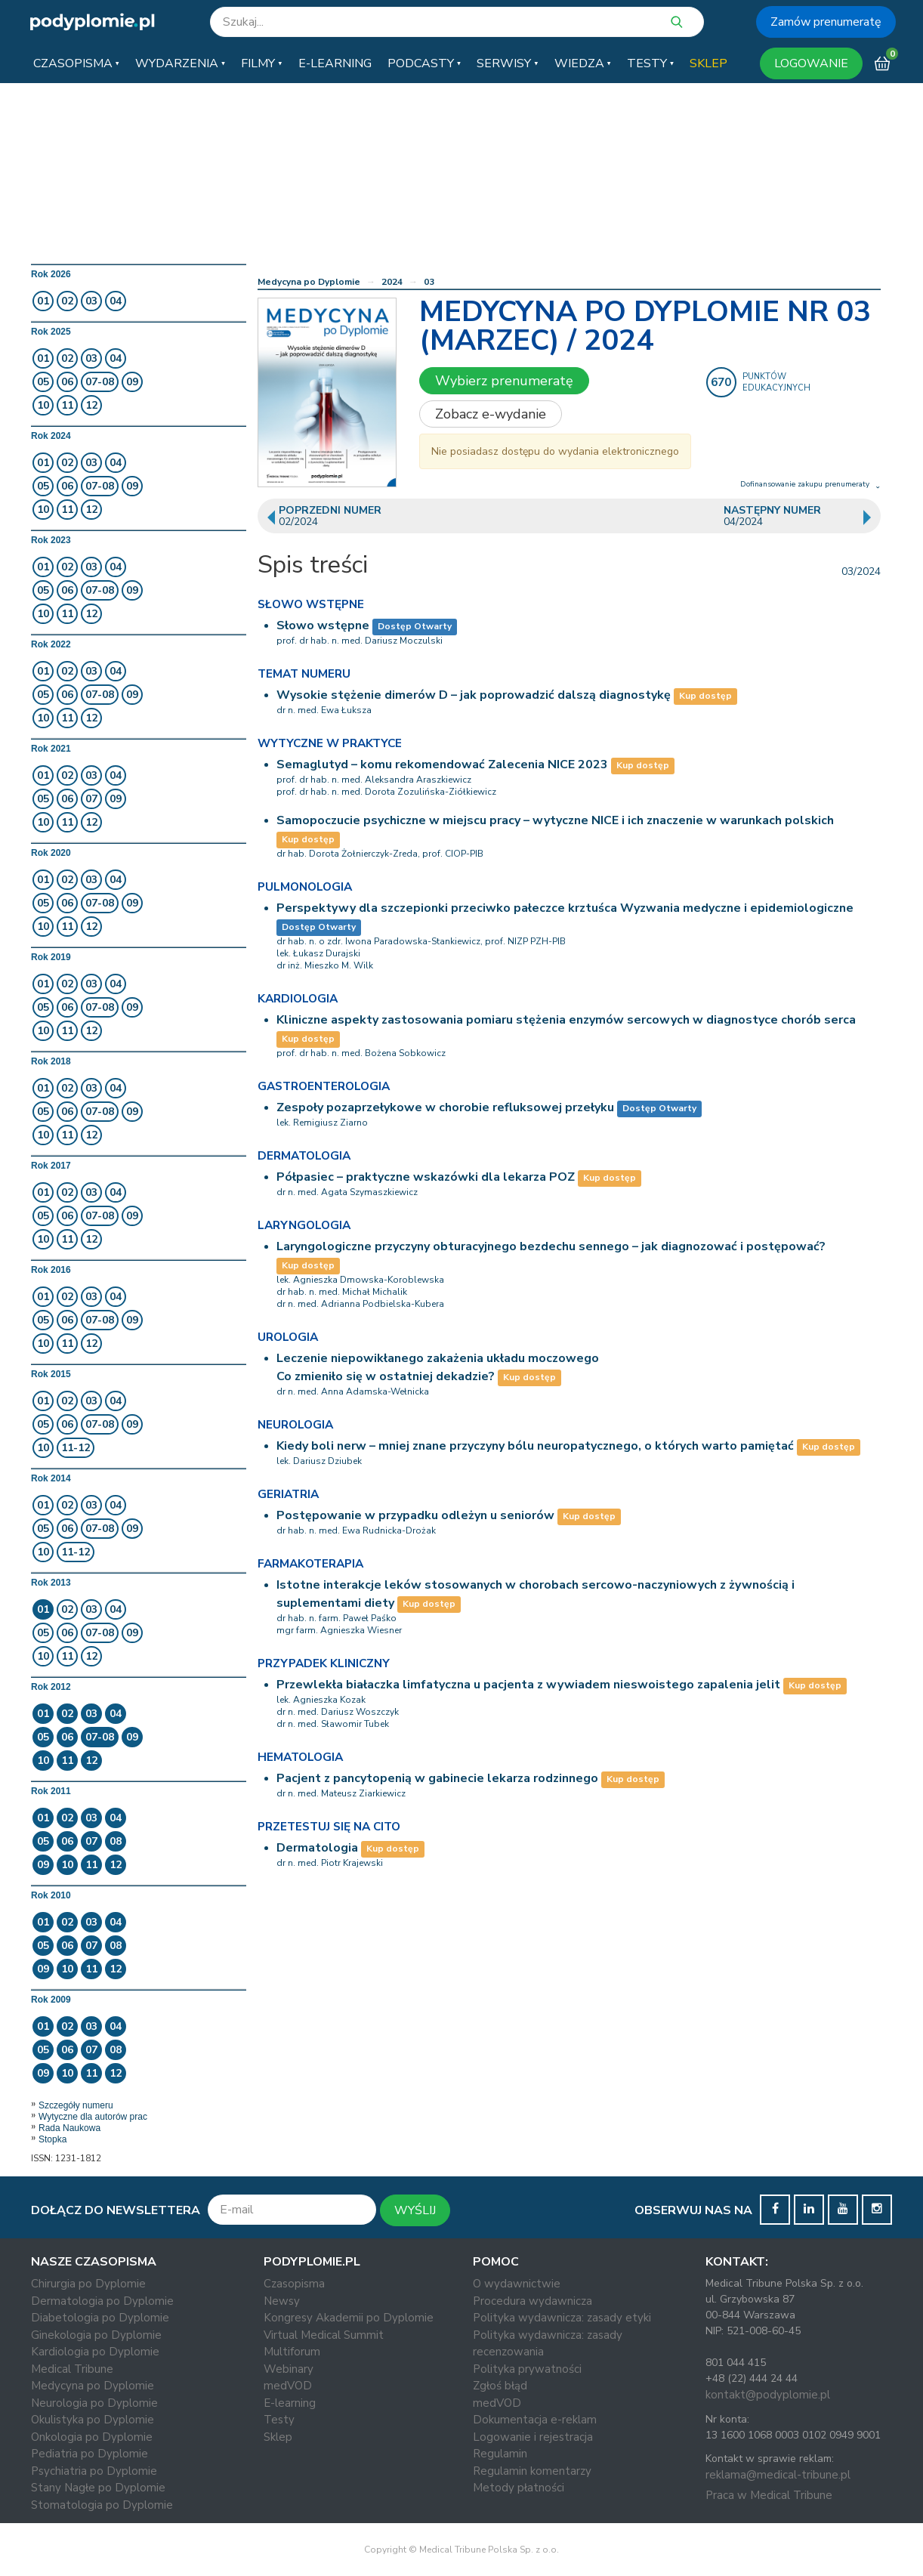 This screenshot has width=923, height=2576. Describe the element at coordinates (279, 2419) in the screenshot. I see `Testy` at that location.